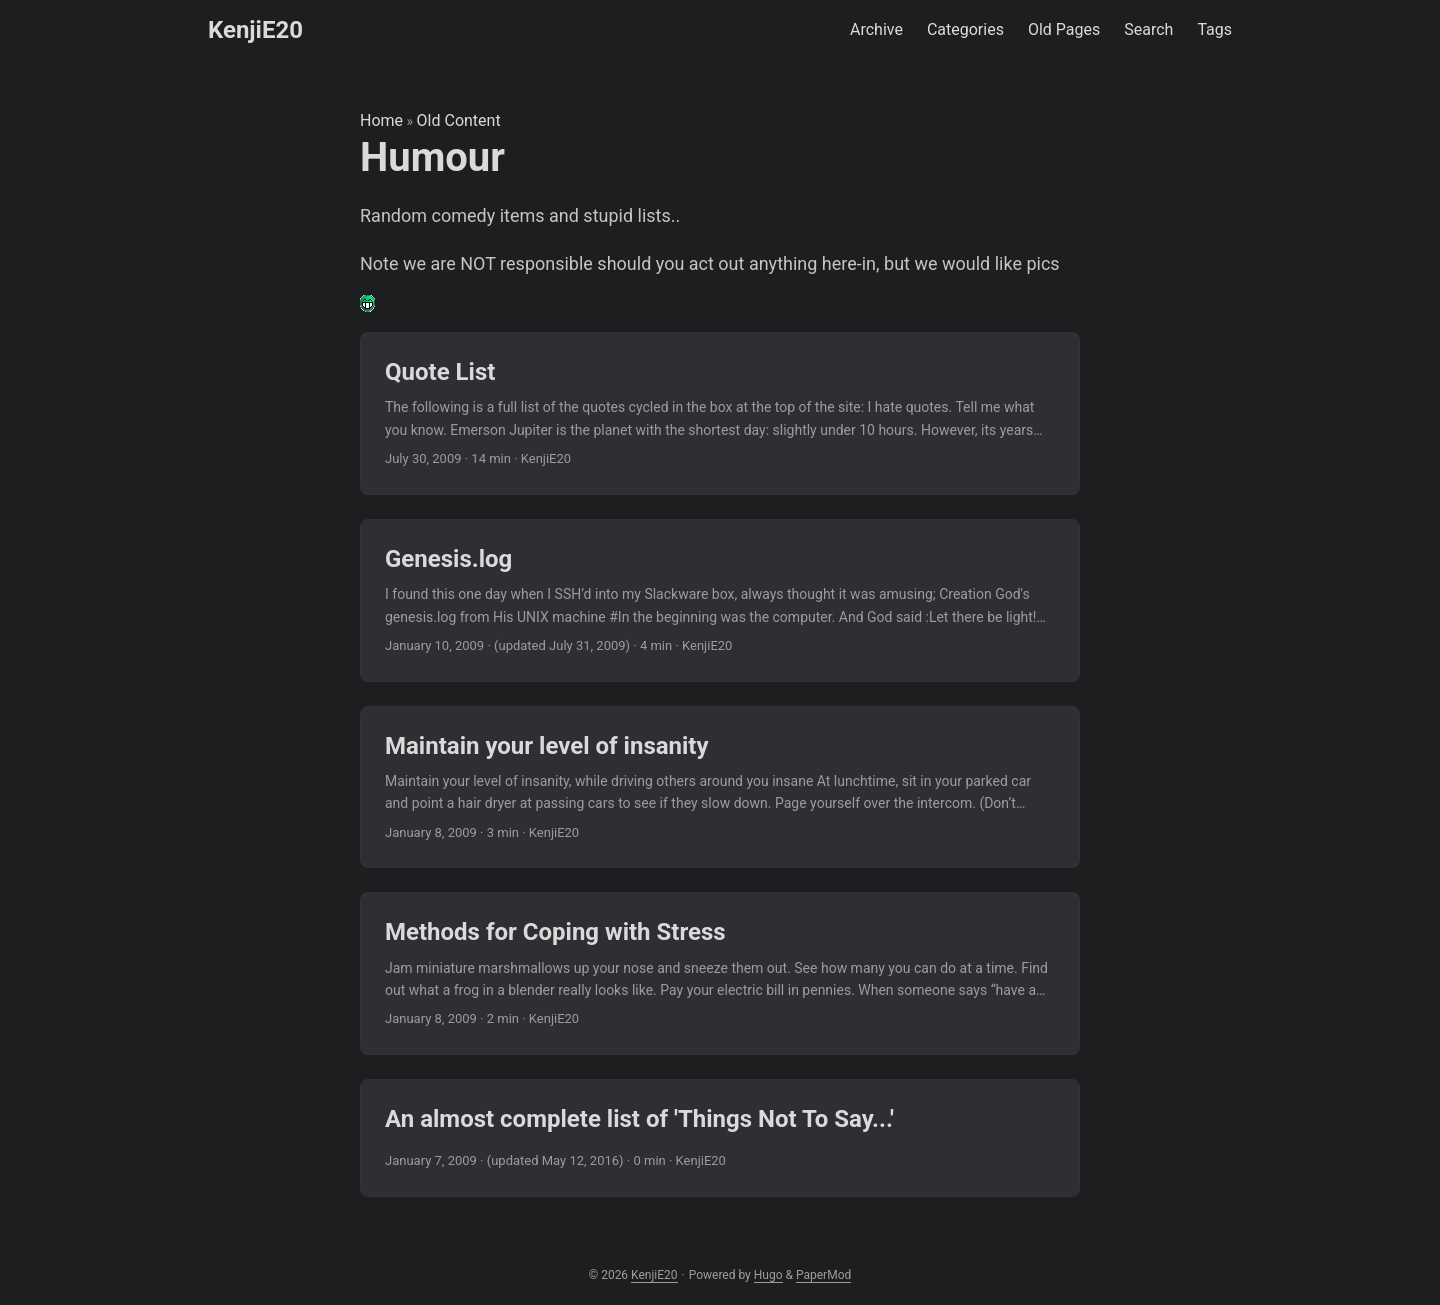 This screenshot has width=1440, height=1305. Describe the element at coordinates (720, 1138) in the screenshot. I see `[post link to An almost complete list of 'Things Not To Say...']` at that location.